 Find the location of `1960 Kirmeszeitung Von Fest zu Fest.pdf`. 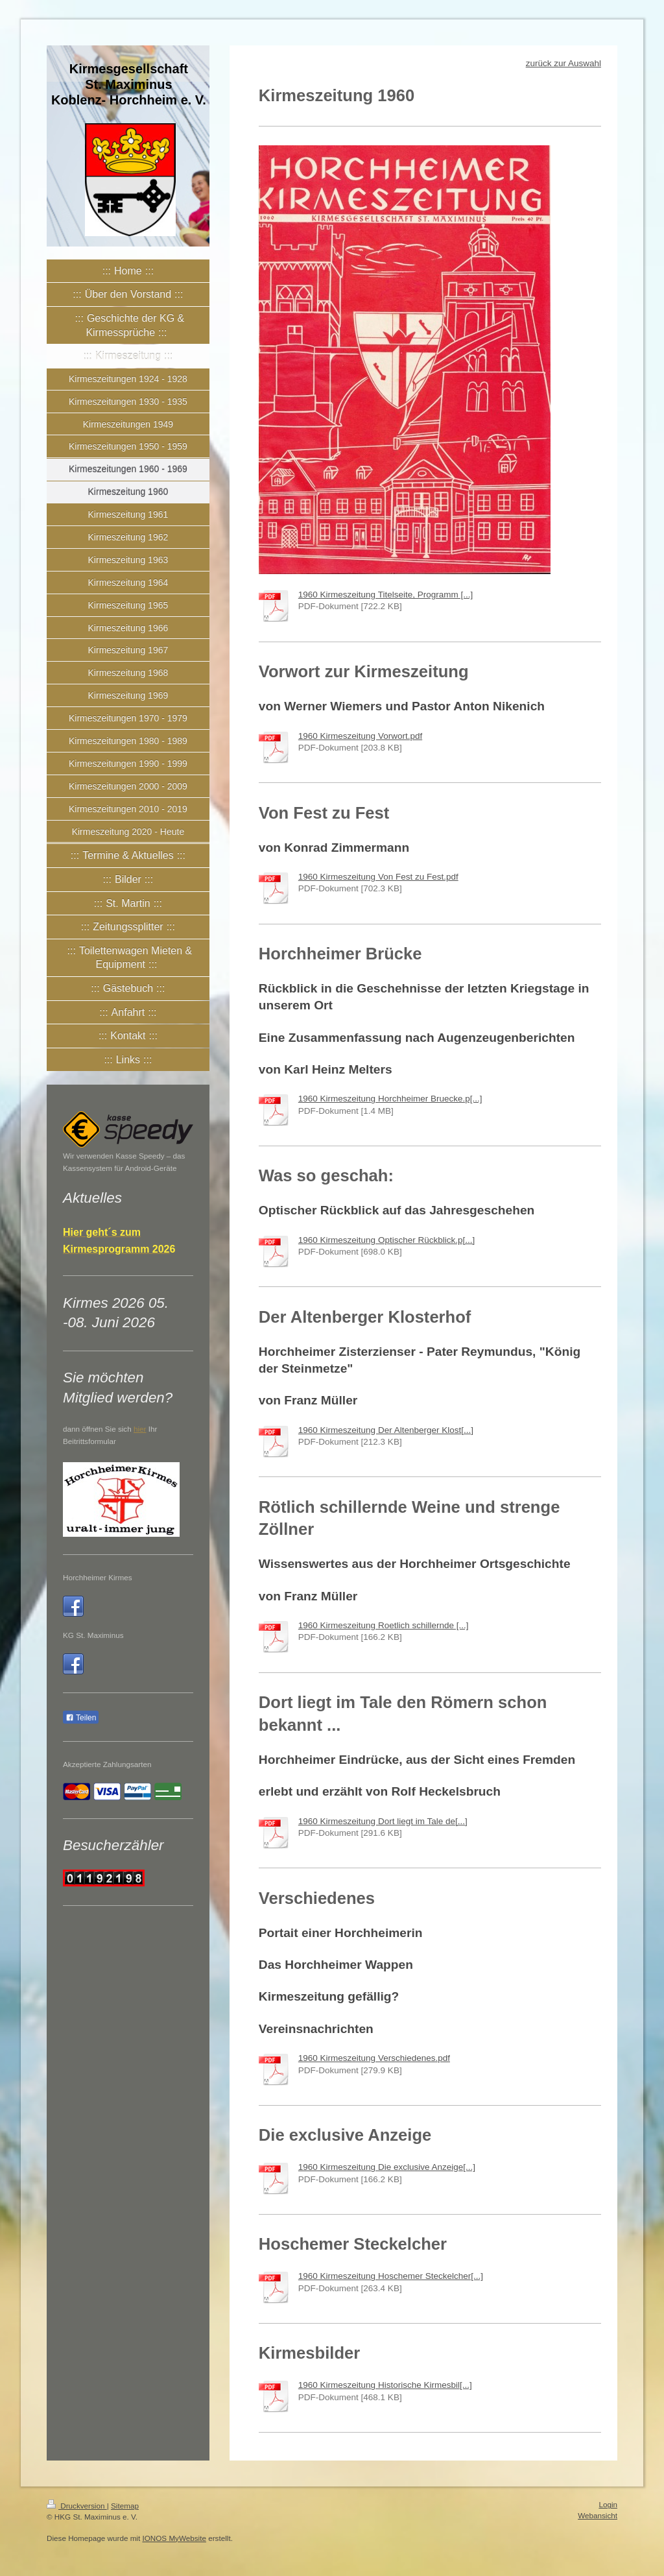

1960 Kirmeszeitung Von Fest zu Fest.pdf is located at coordinates (378, 877).